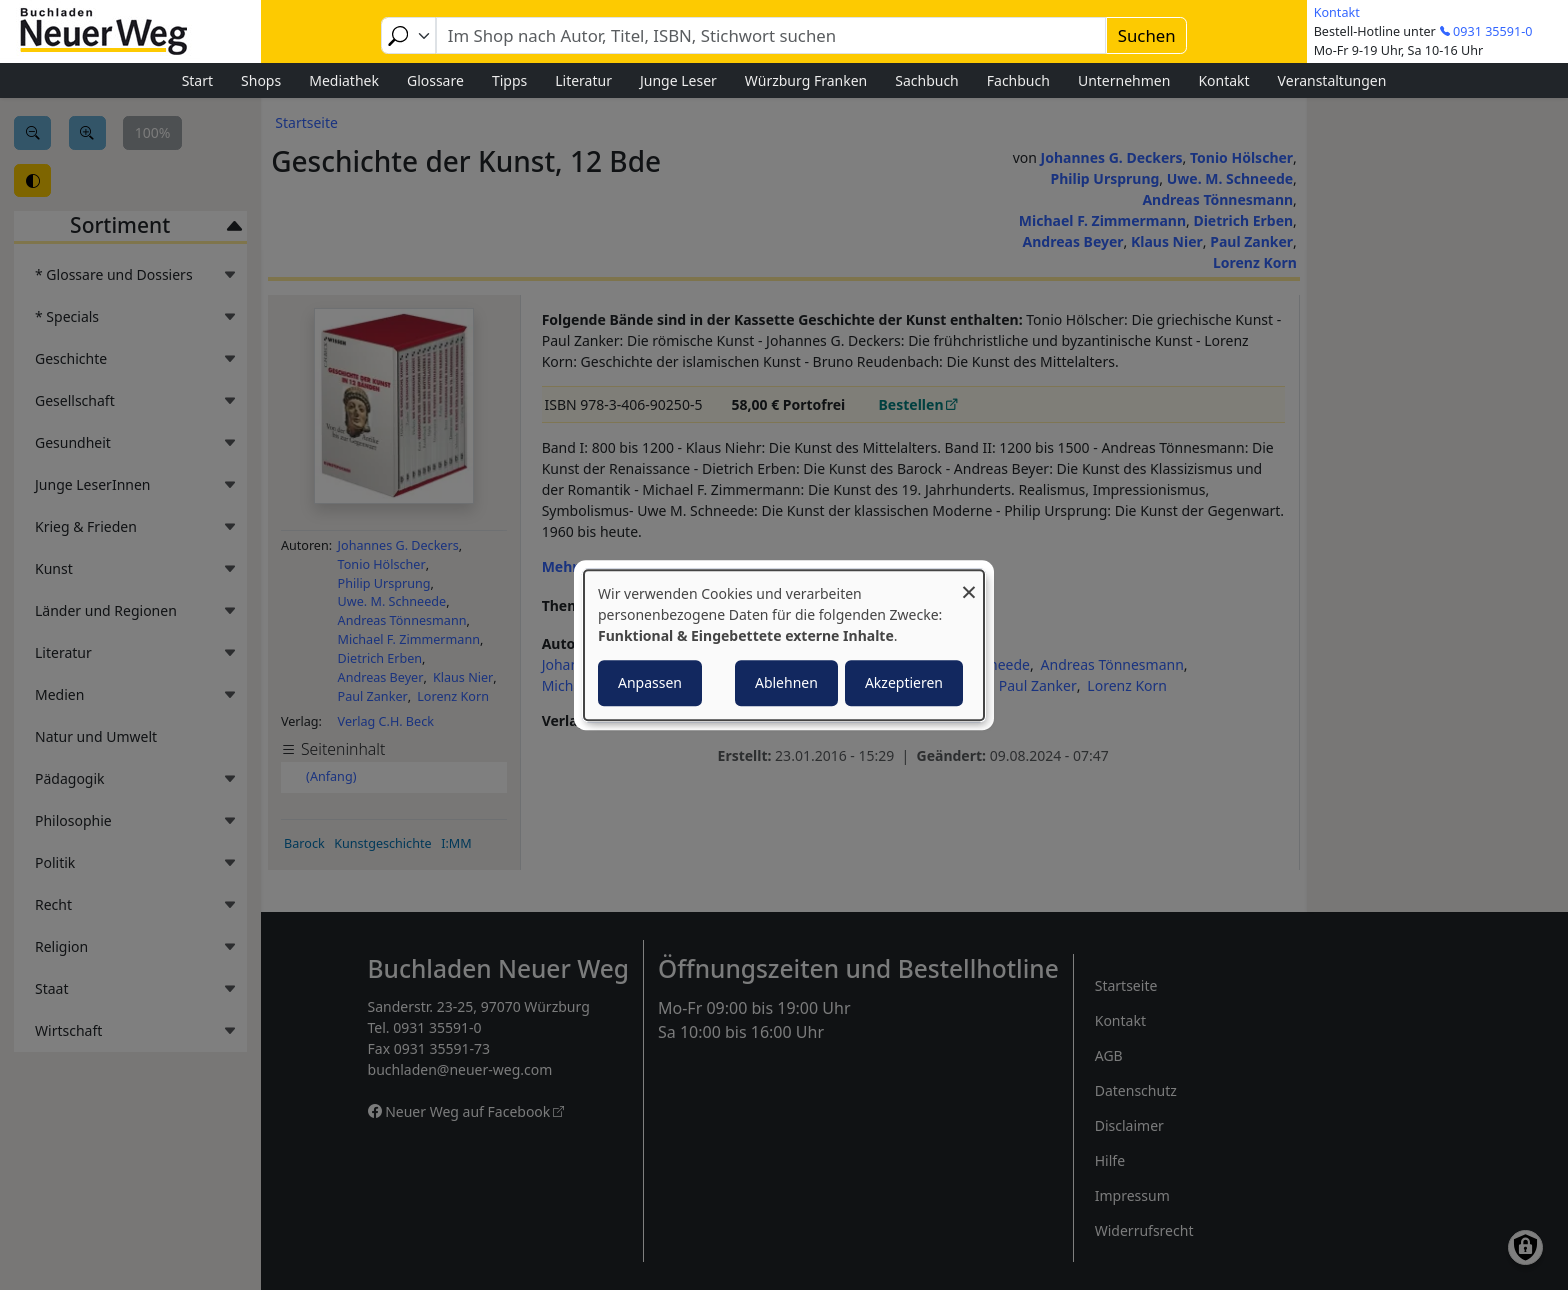  What do you see at coordinates (1018, 80) in the screenshot?
I see `Fachbuch [menuitem]` at bounding box center [1018, 80].